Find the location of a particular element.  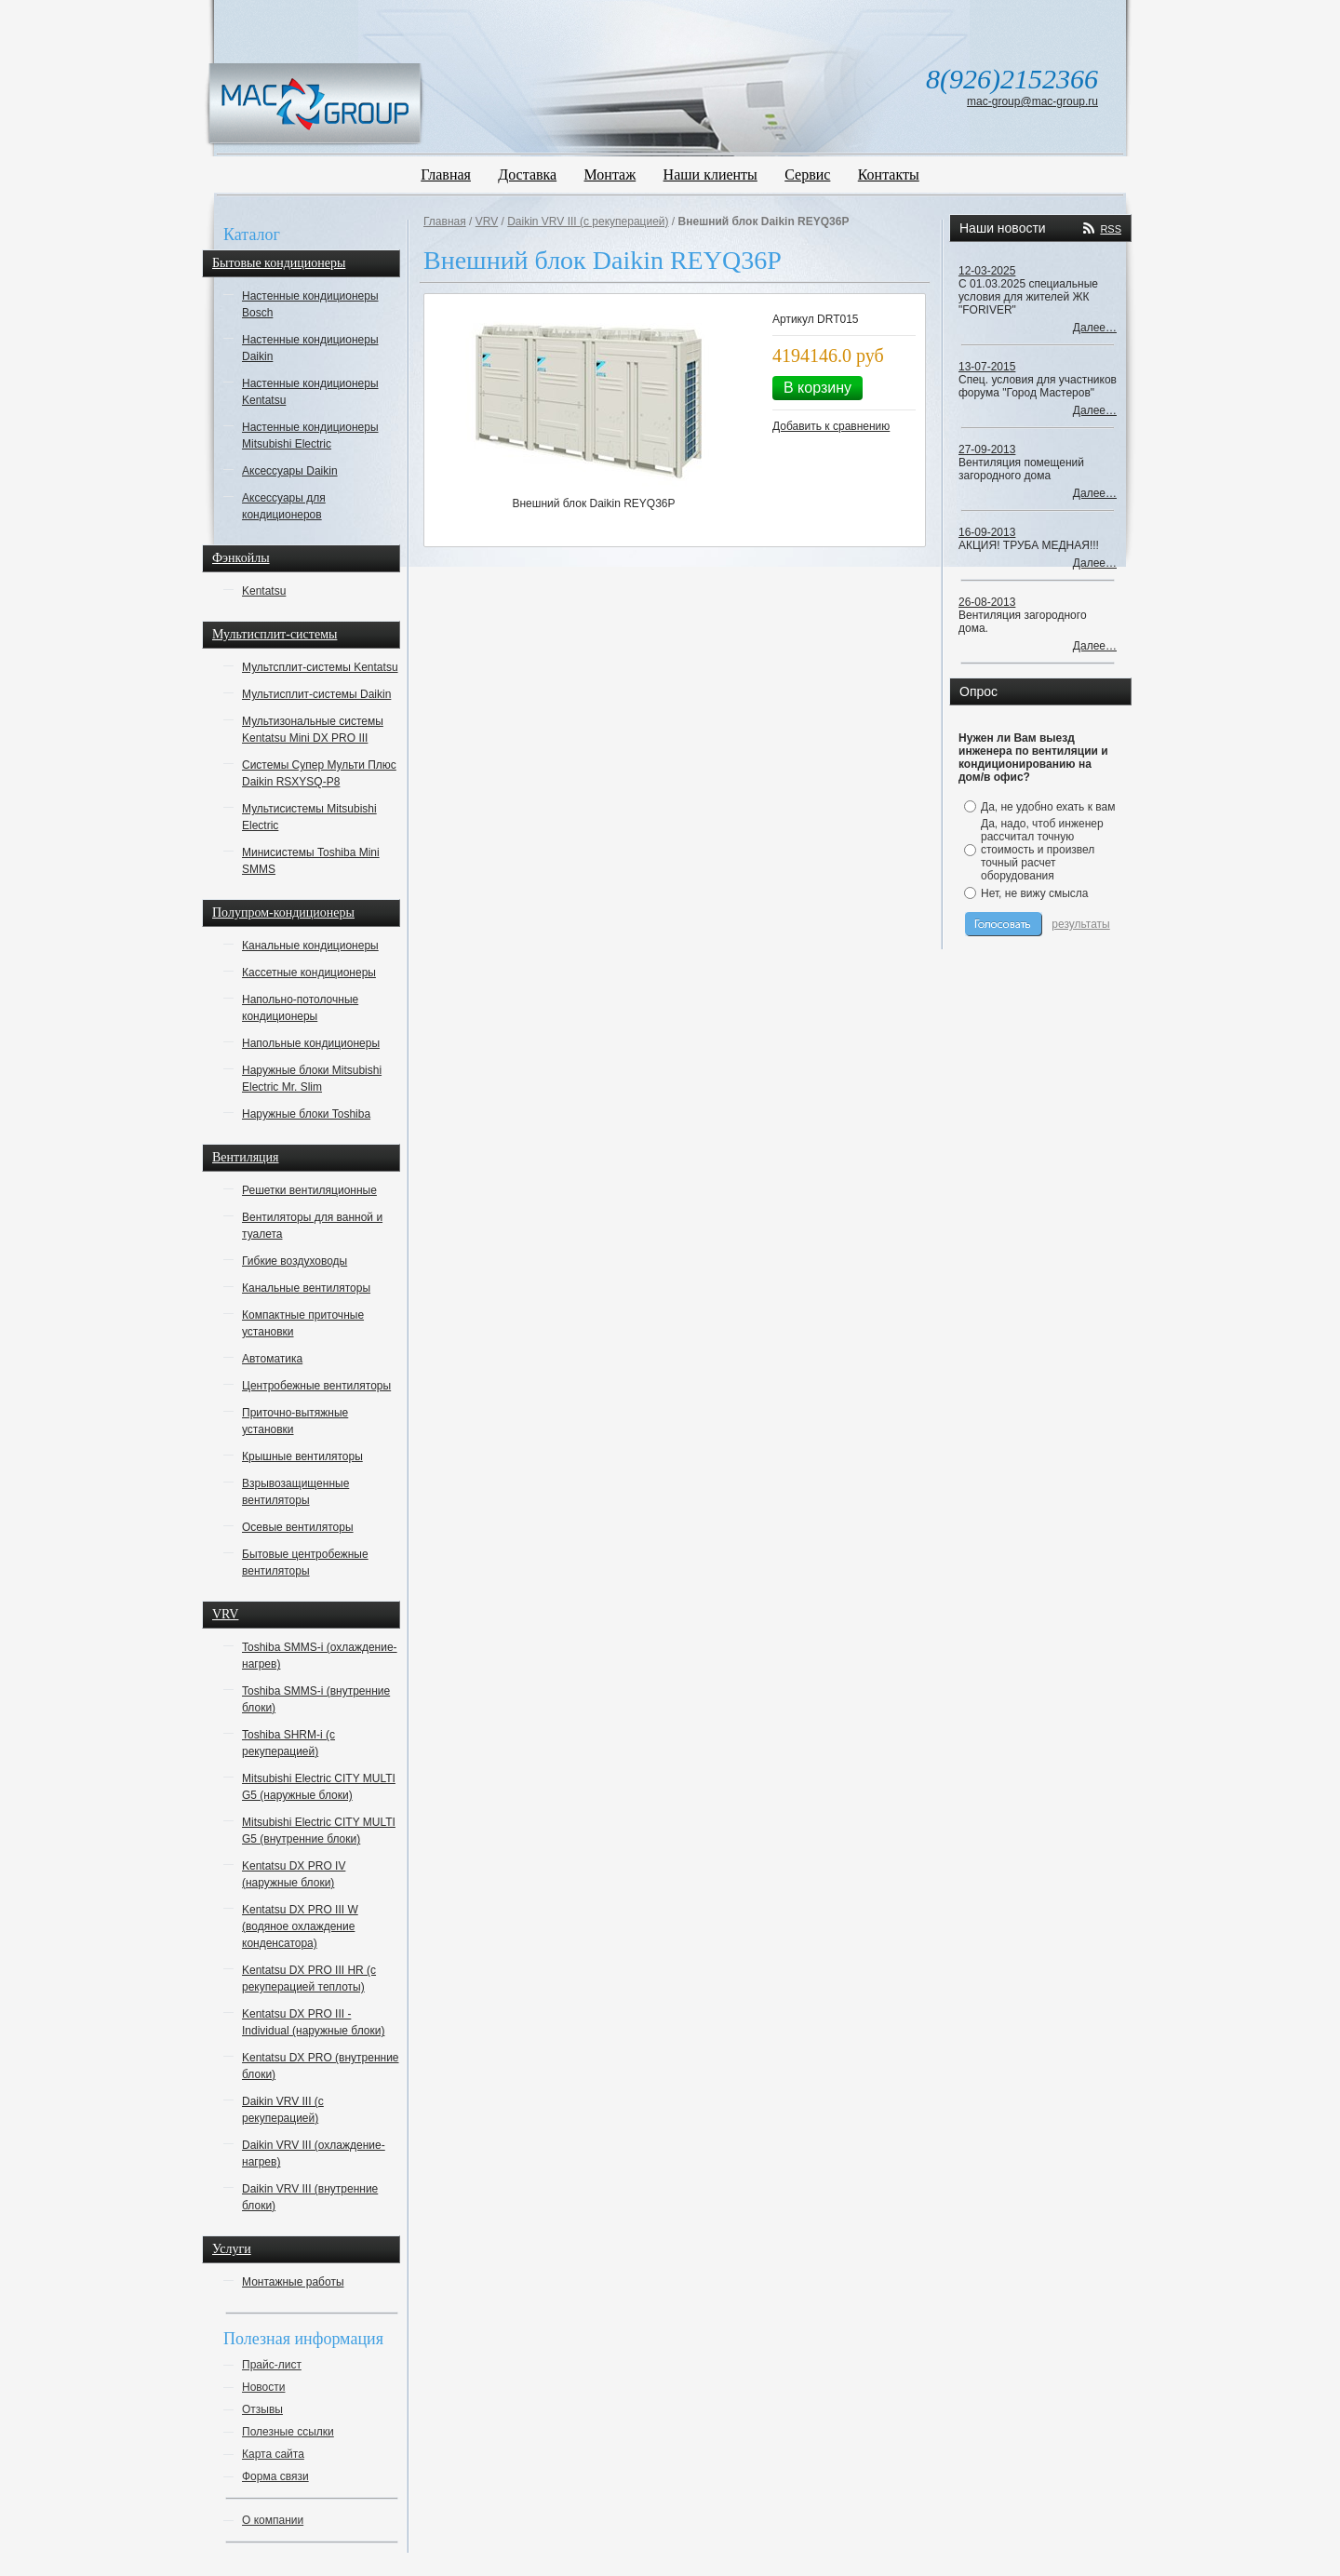

Главная is located at coordinates (446, 174).